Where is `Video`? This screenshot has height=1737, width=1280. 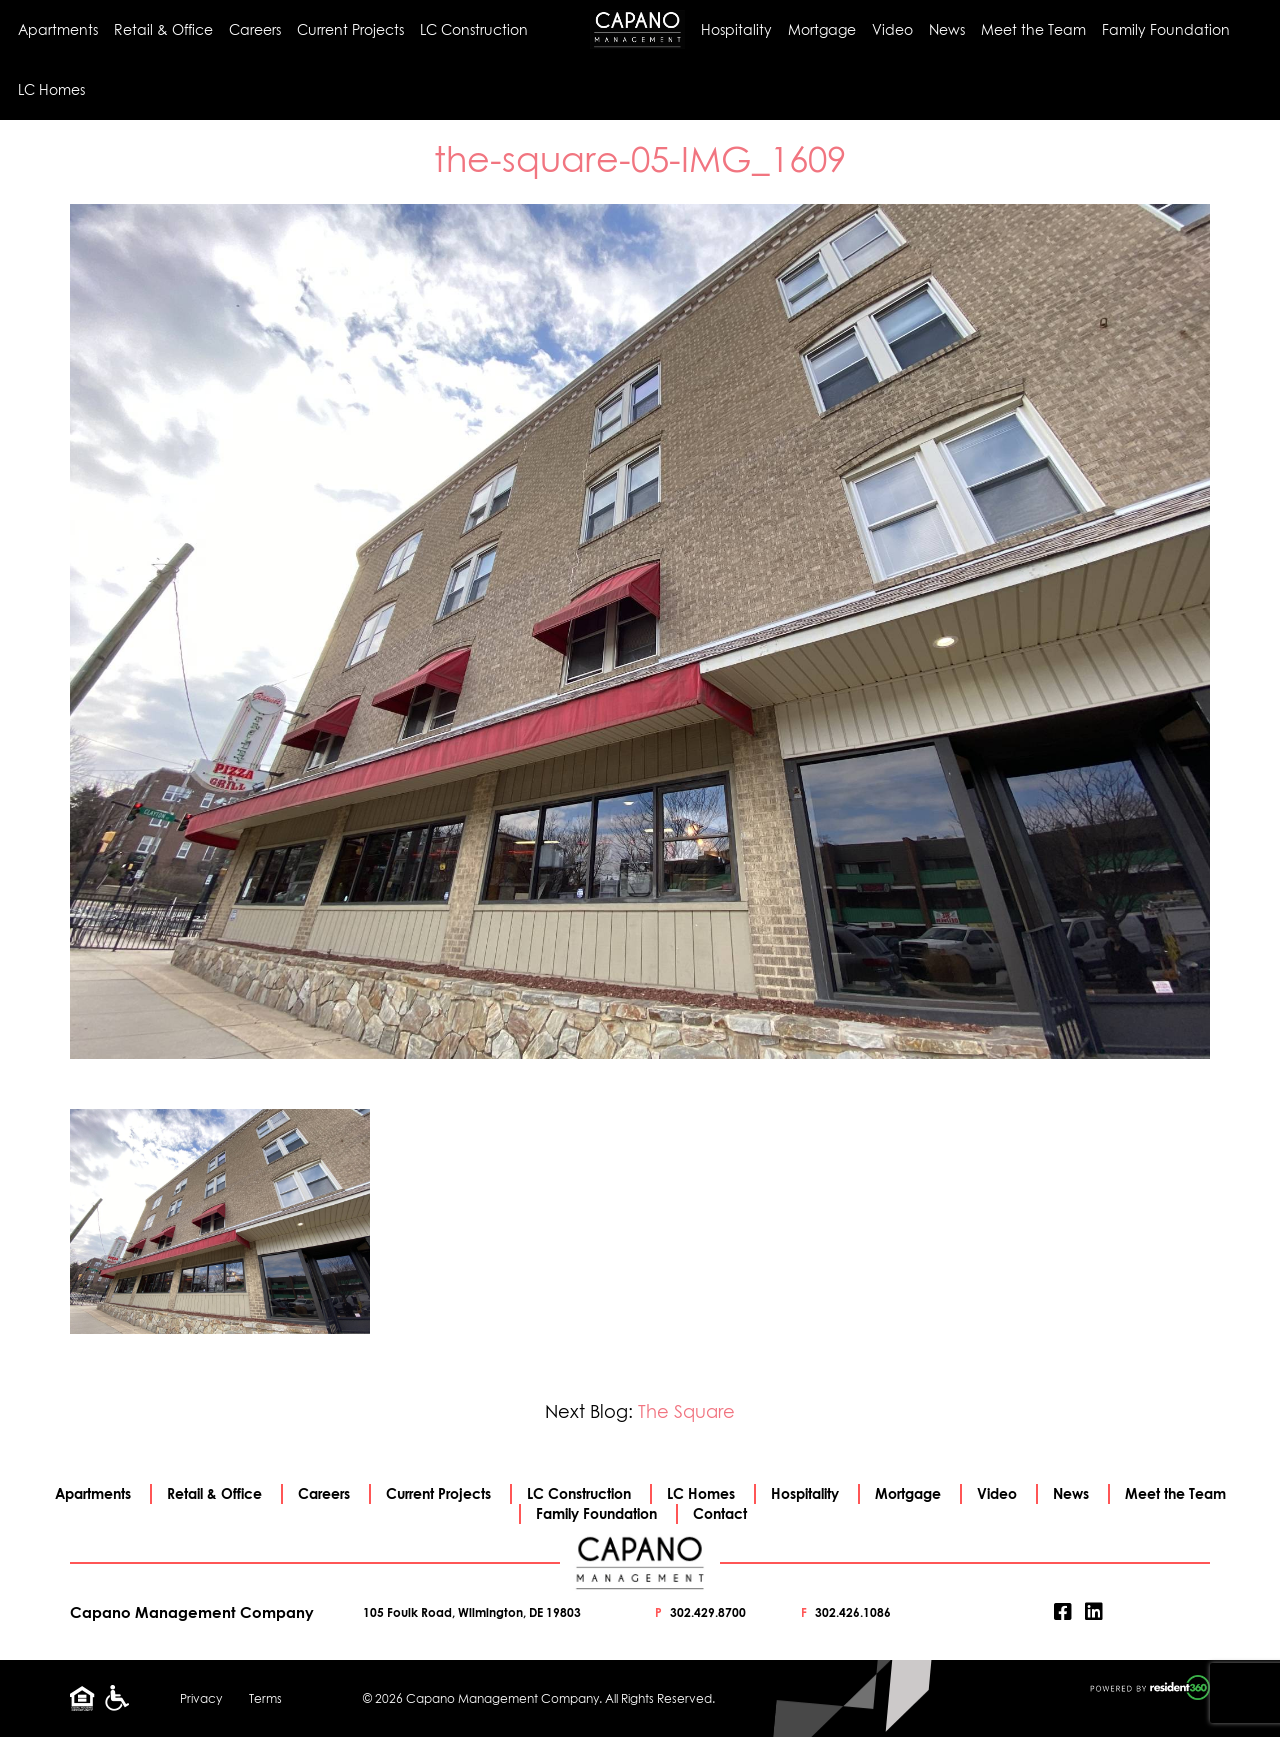 Video is located at coordinates (892, 29).